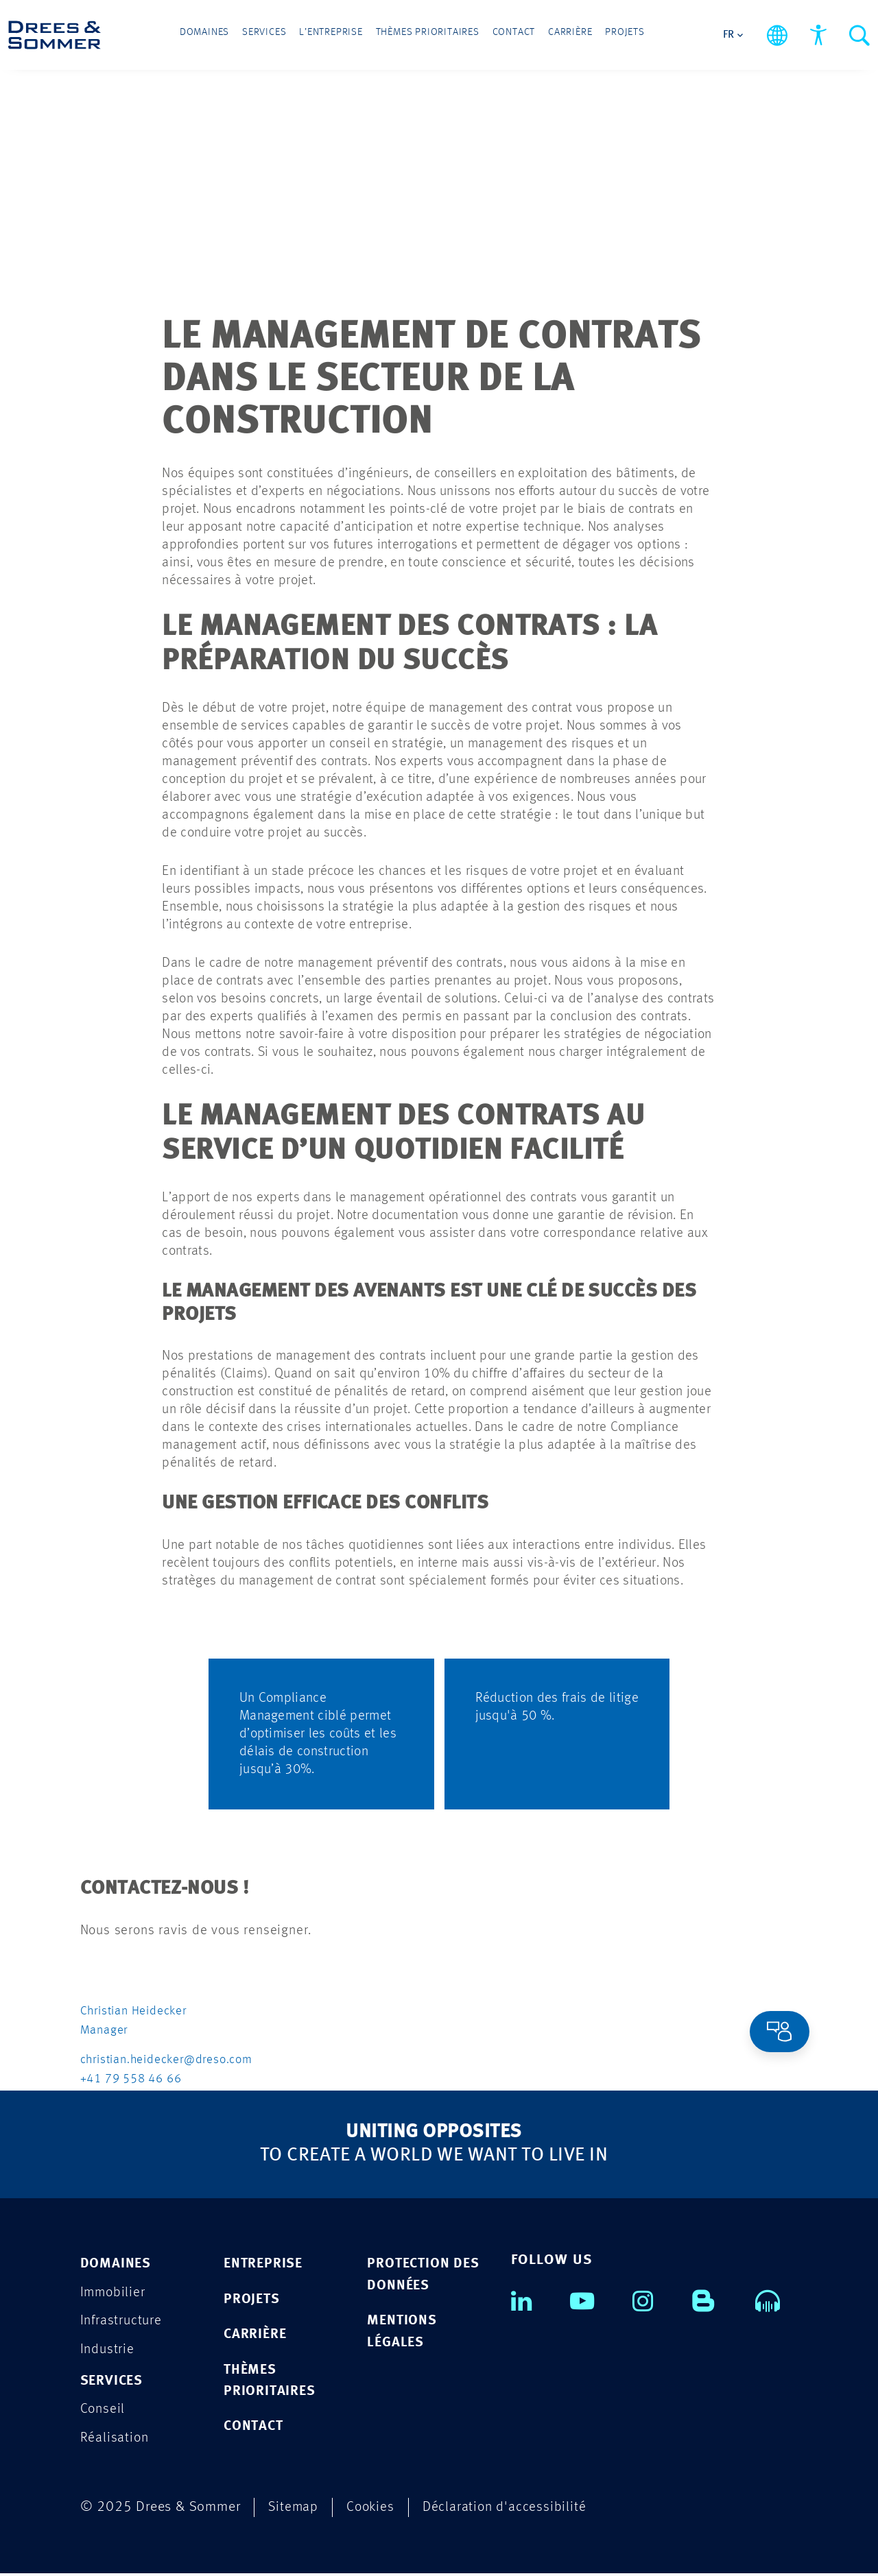 Image resolution: width=878 pixels, height=2576 pixels. I want to click on Cookies, so click(373, 2510).